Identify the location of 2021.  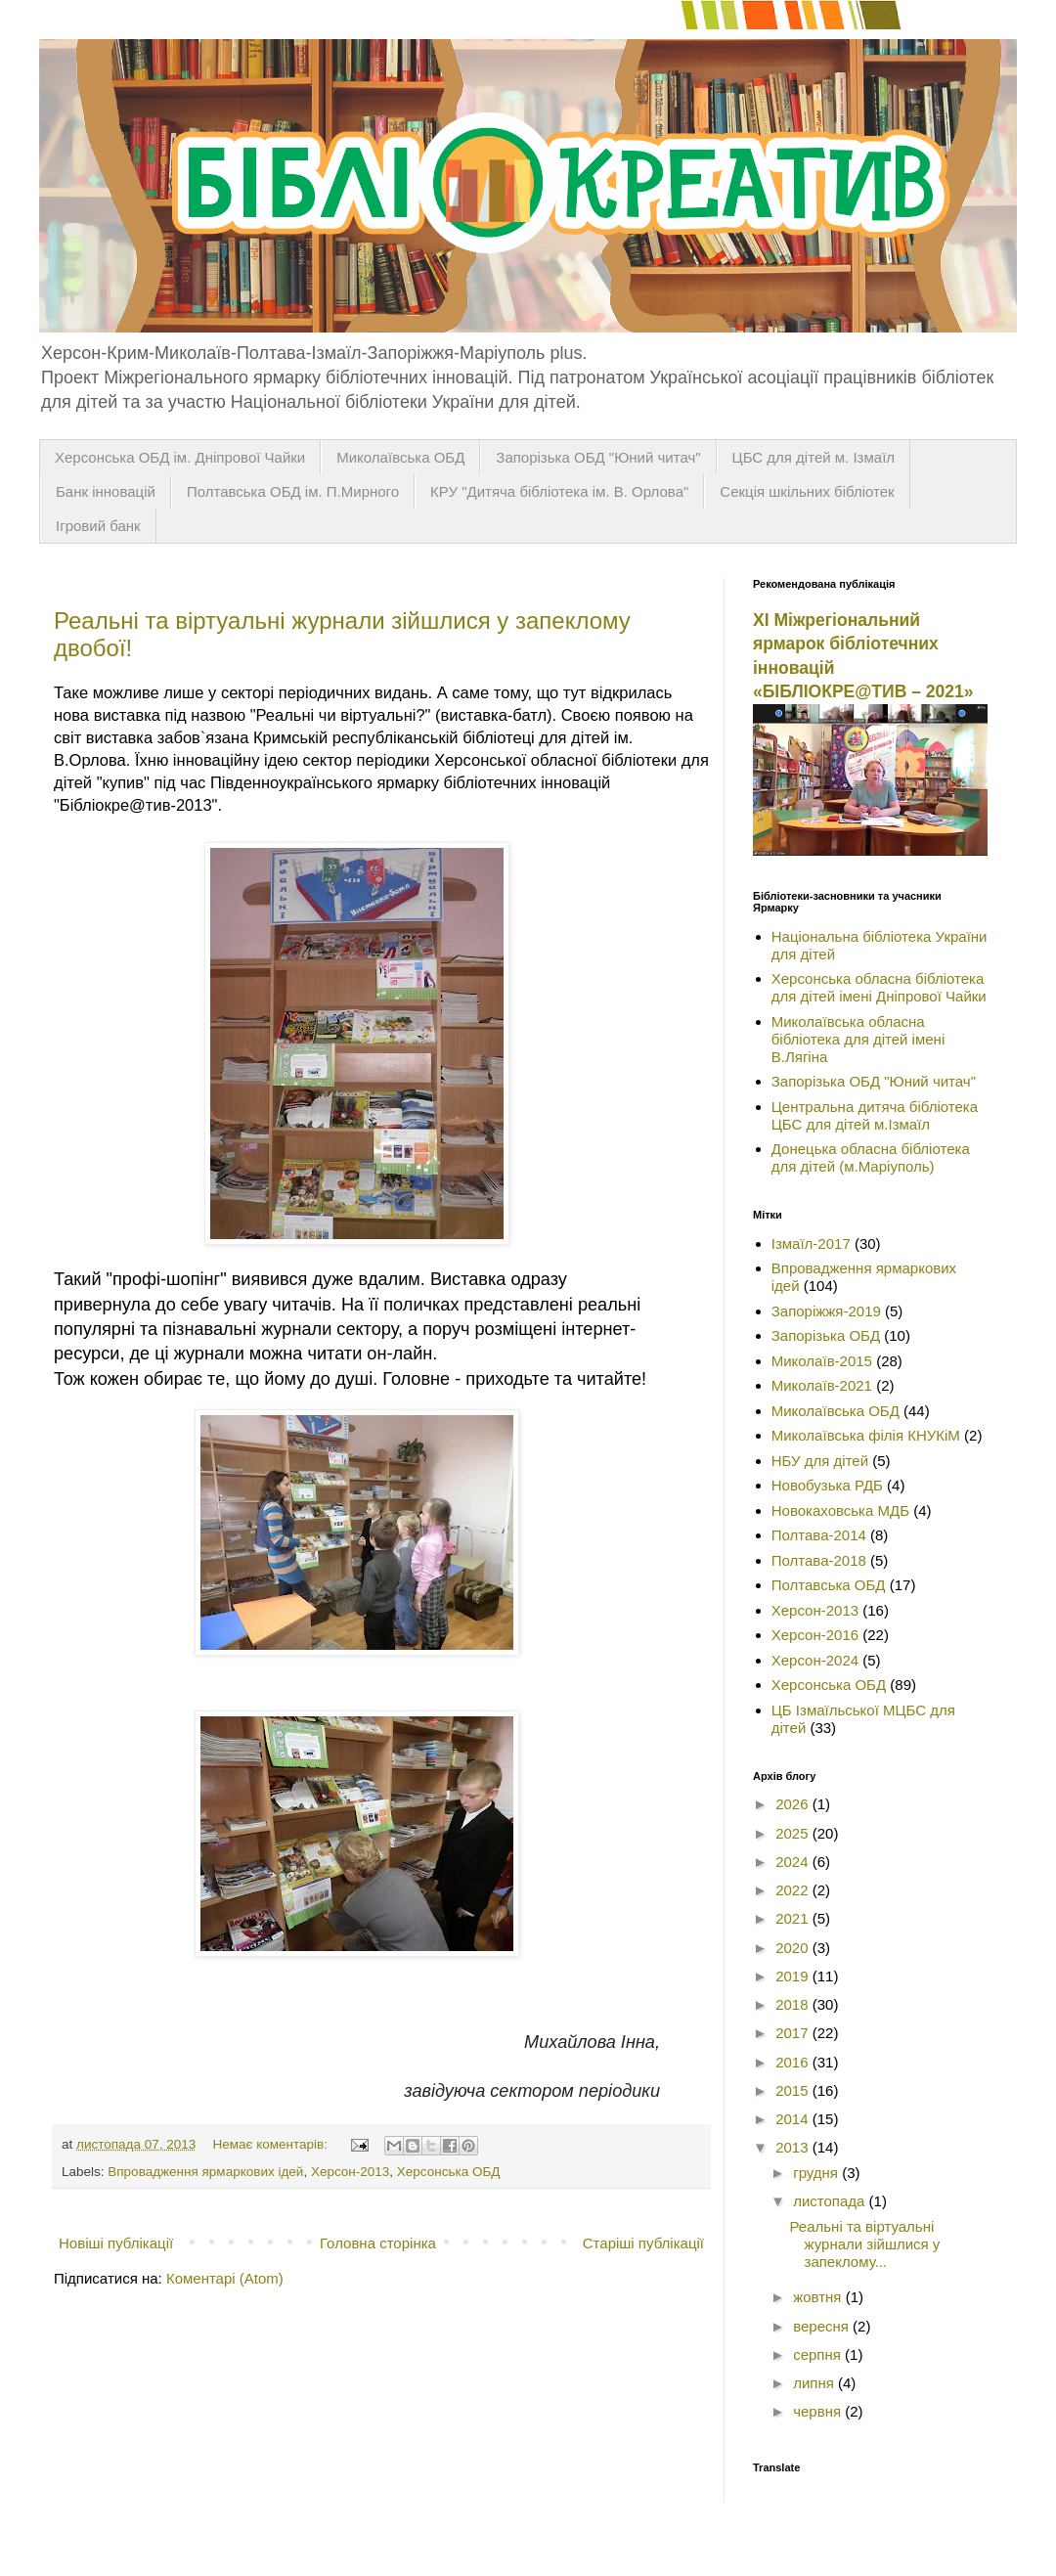
(794, 1918).